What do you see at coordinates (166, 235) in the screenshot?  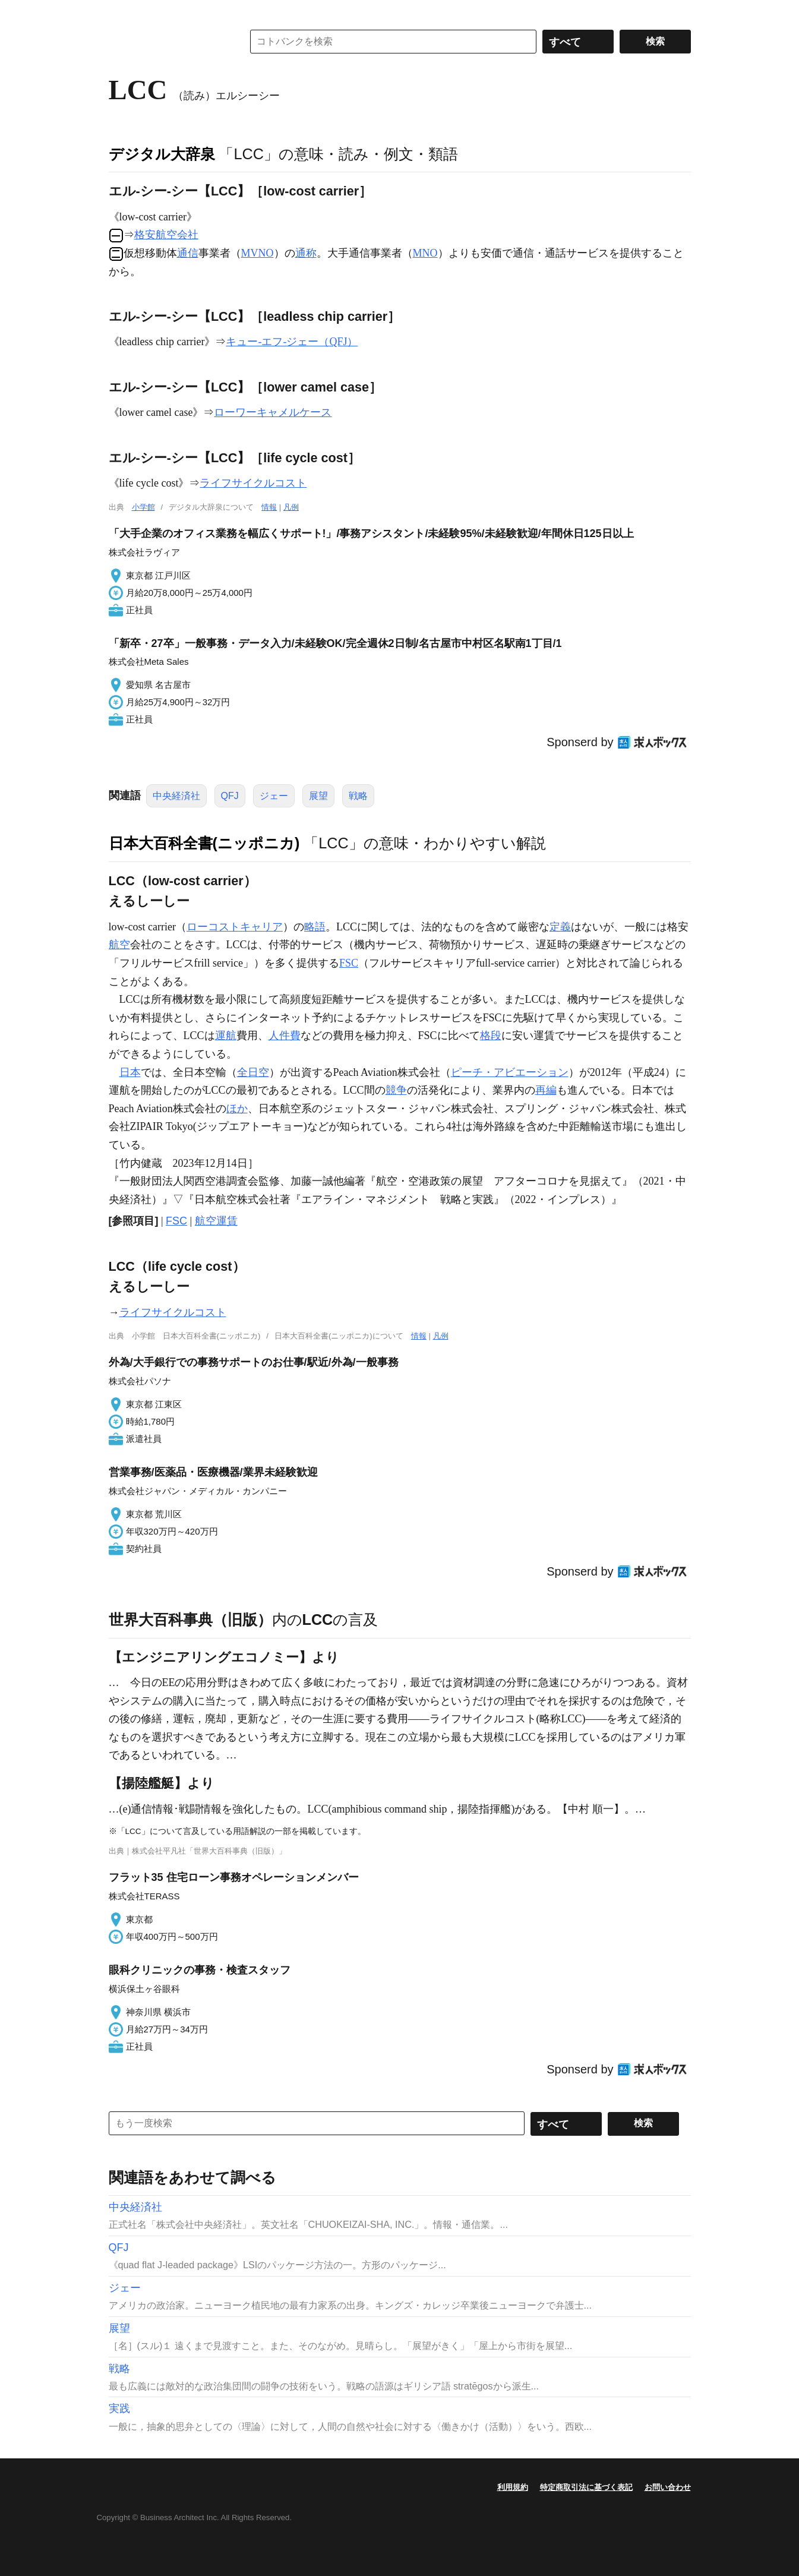 I see `格安航空会社` at bounding box center [166, 235].